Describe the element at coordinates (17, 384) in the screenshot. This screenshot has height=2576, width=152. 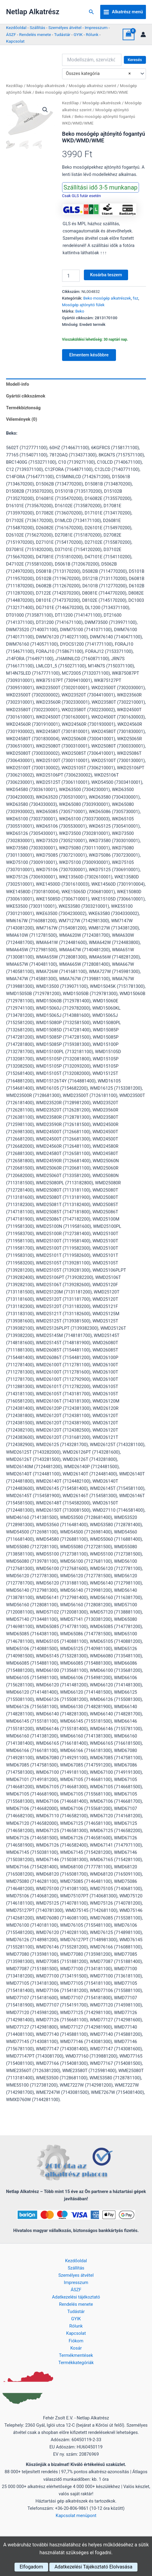
I see `Modell-info [tab]` at that location.